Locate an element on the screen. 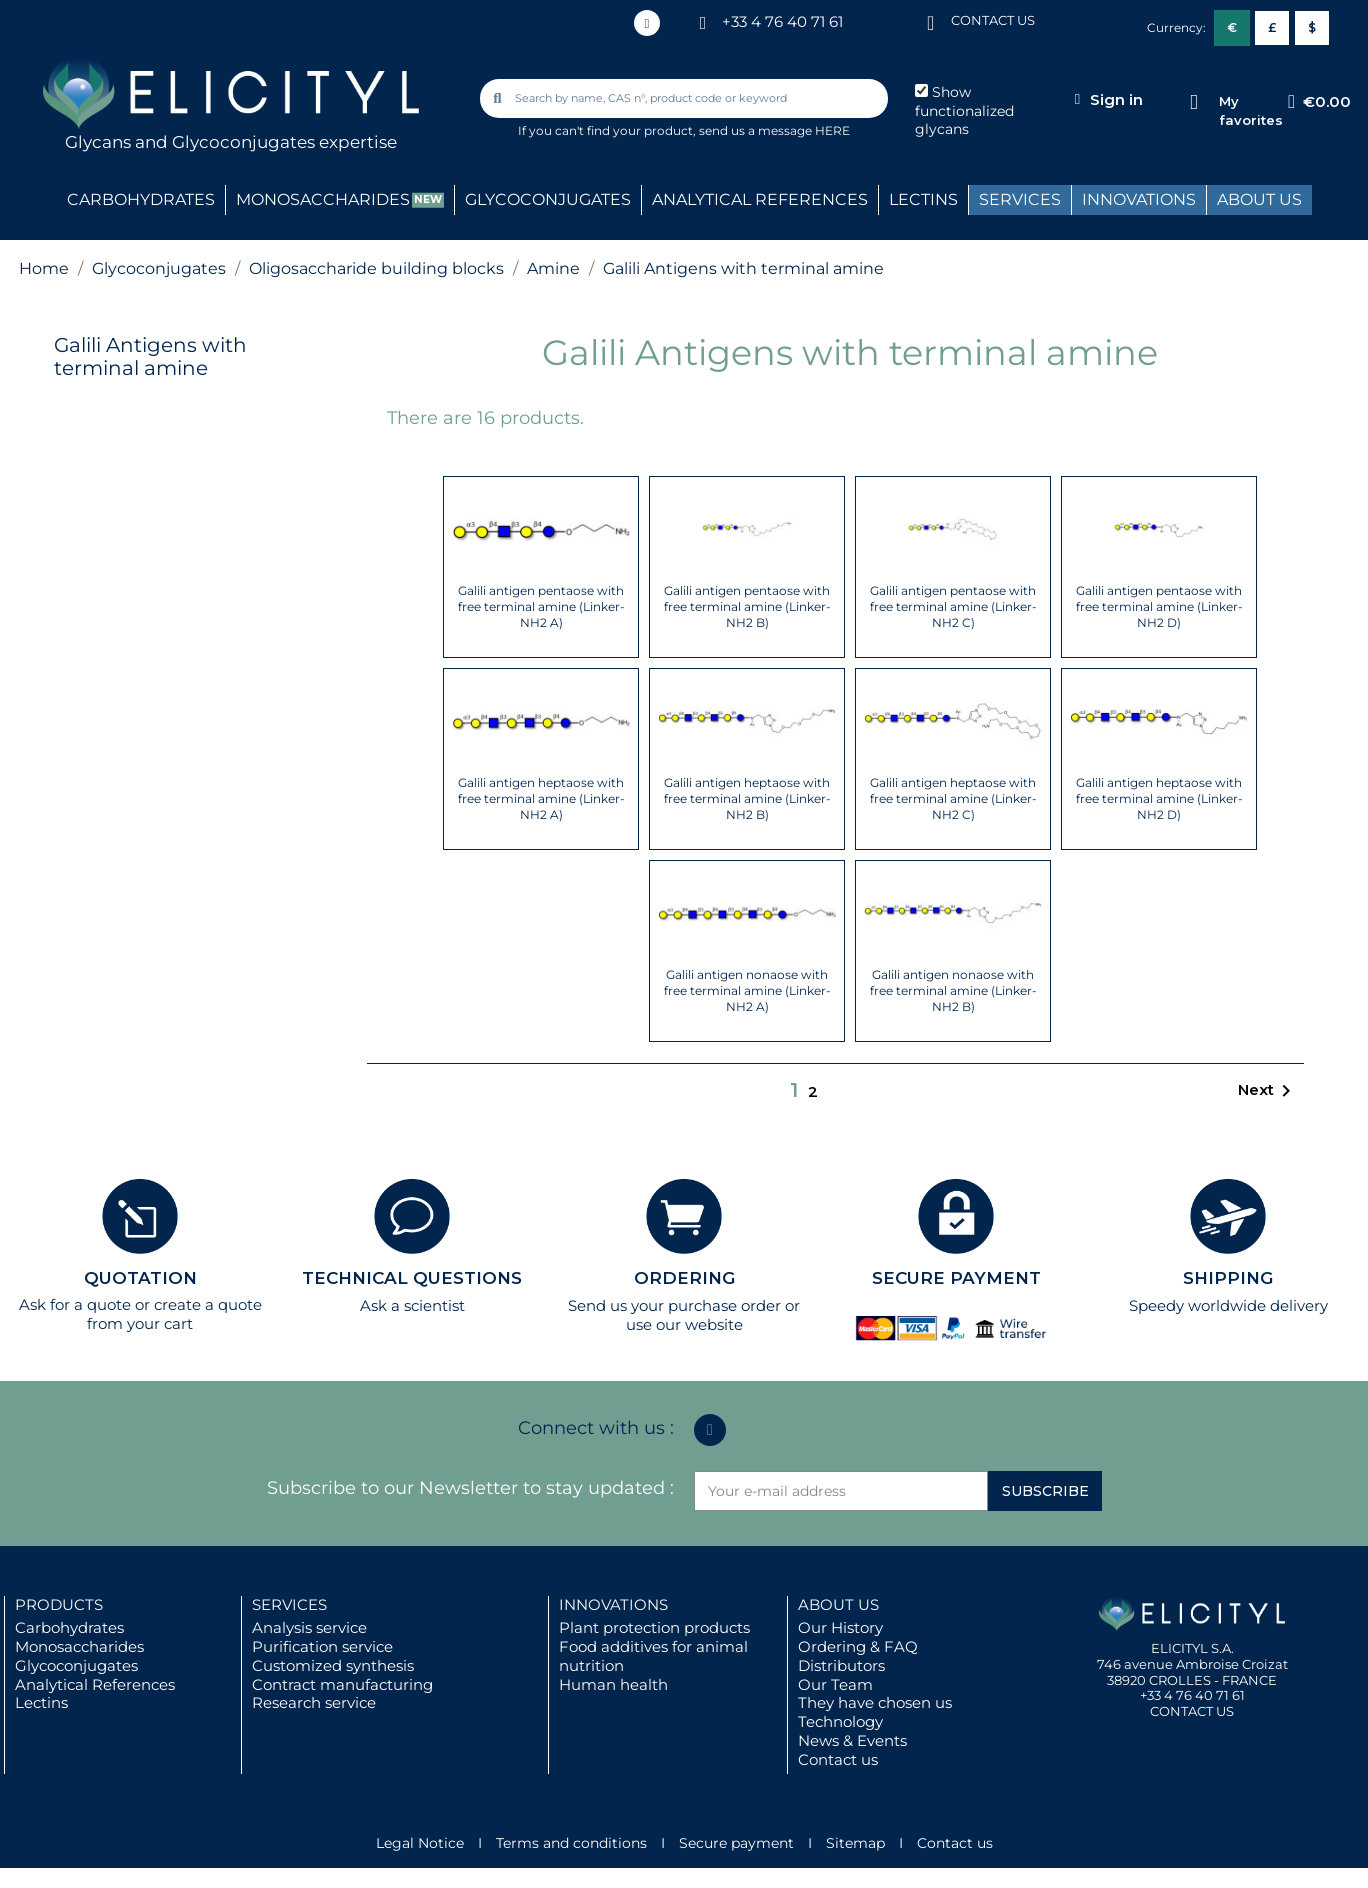  Technology is located at coordinates (840, 1721).